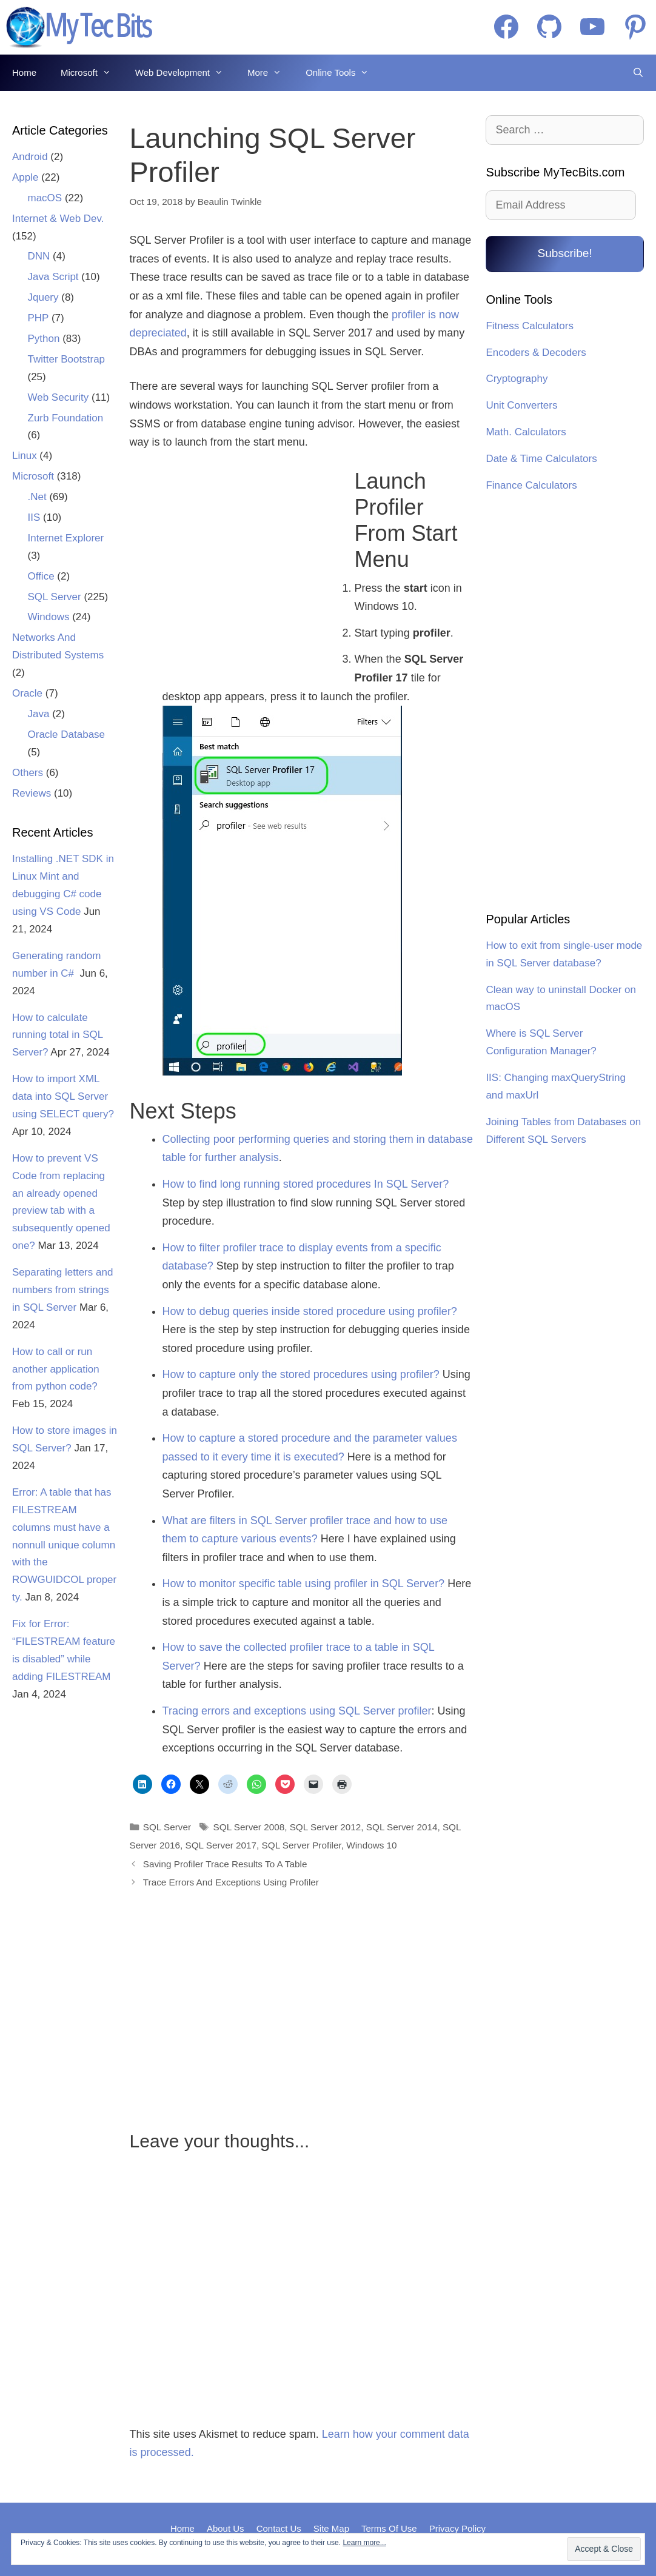 Image resolution: width=656 pixels, height=2576 pixels. I want to click on Windows, so click(49, 617).